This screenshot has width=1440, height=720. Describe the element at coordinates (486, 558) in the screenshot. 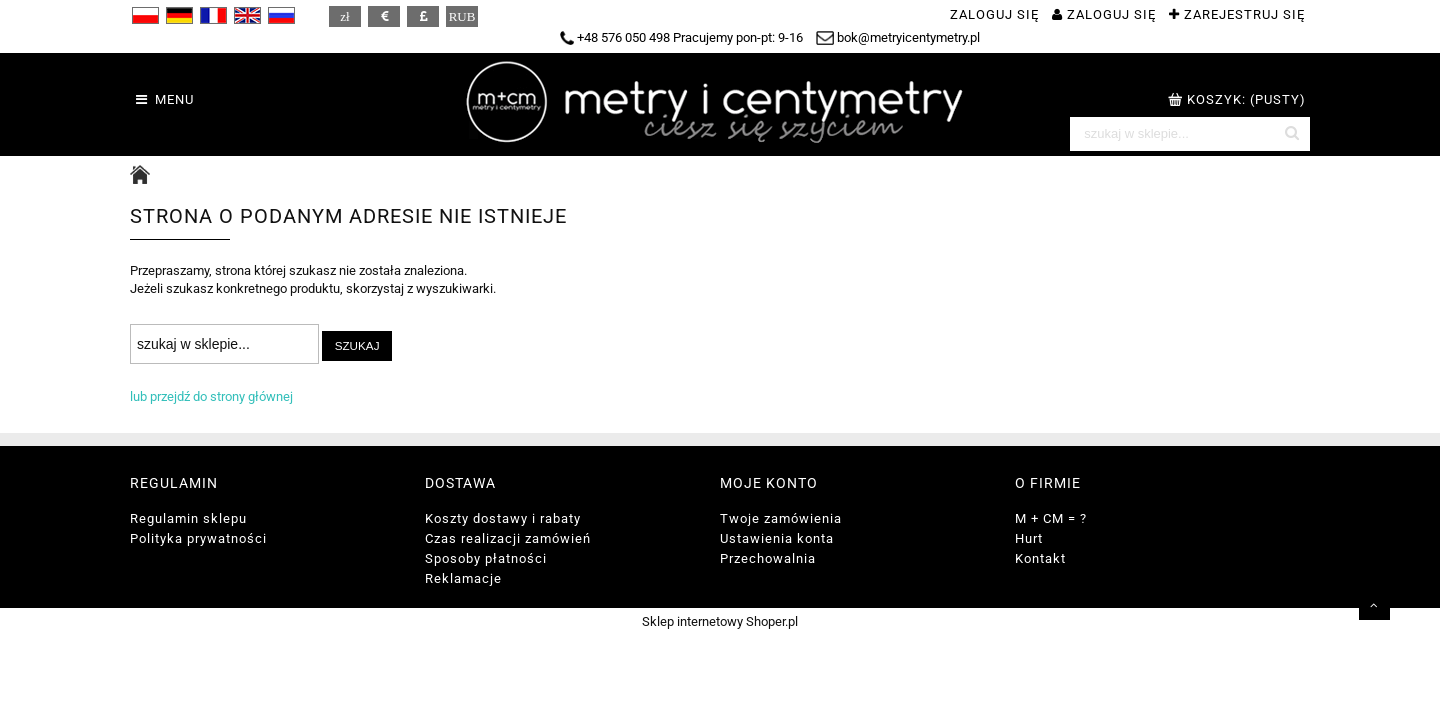

I see `Sposoby płatności` at that location.